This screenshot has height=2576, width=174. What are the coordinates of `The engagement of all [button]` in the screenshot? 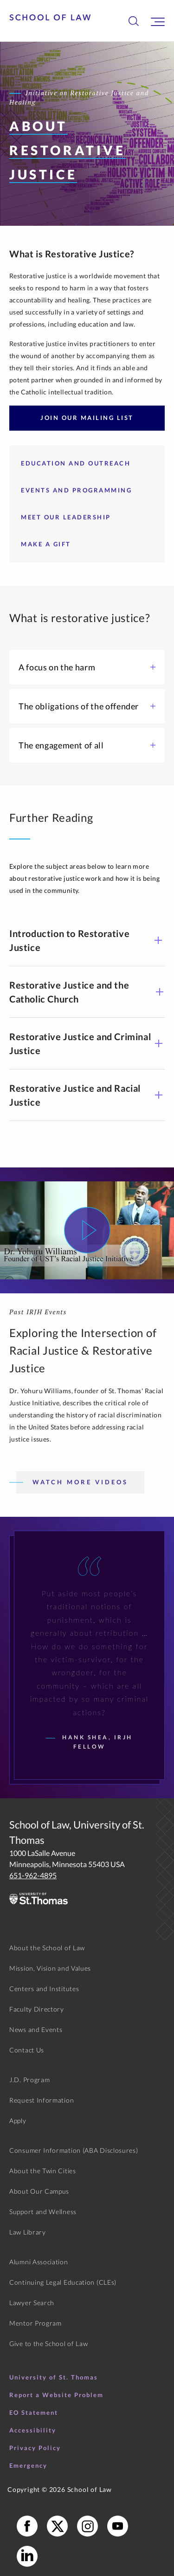 It's located at (87, 745).